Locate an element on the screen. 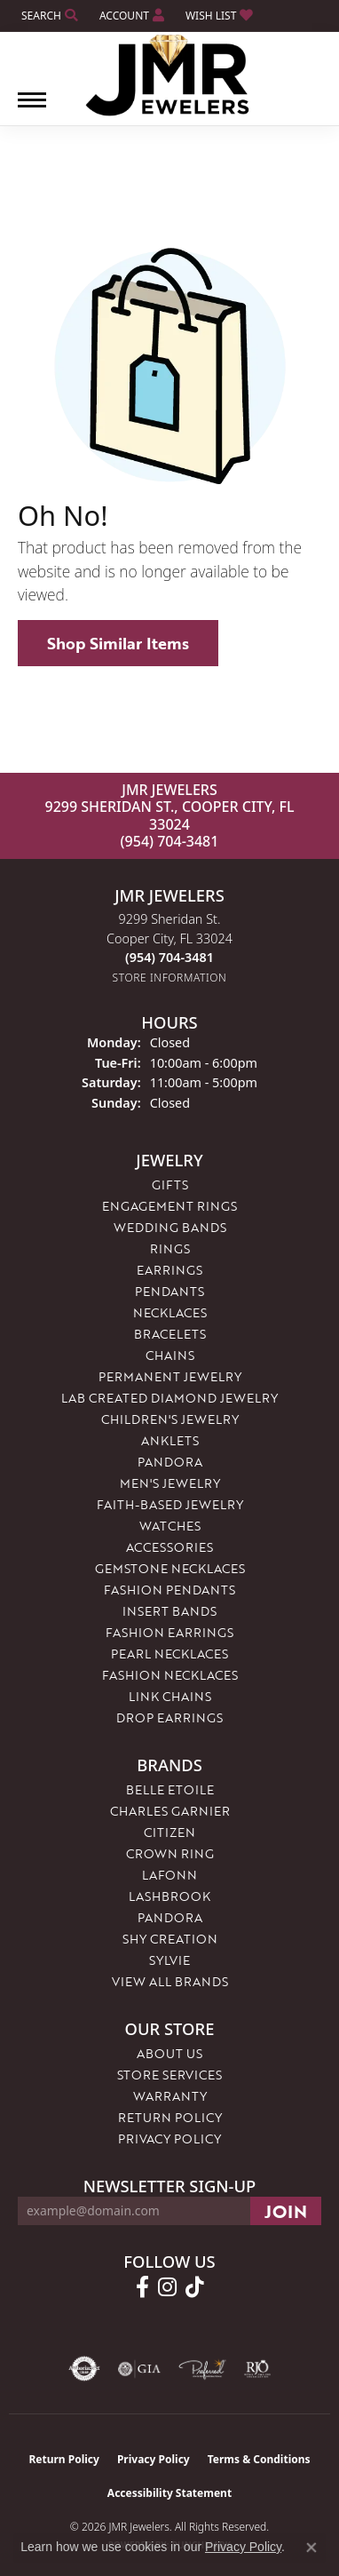  Store Services is located at coordinates (169, 2074).